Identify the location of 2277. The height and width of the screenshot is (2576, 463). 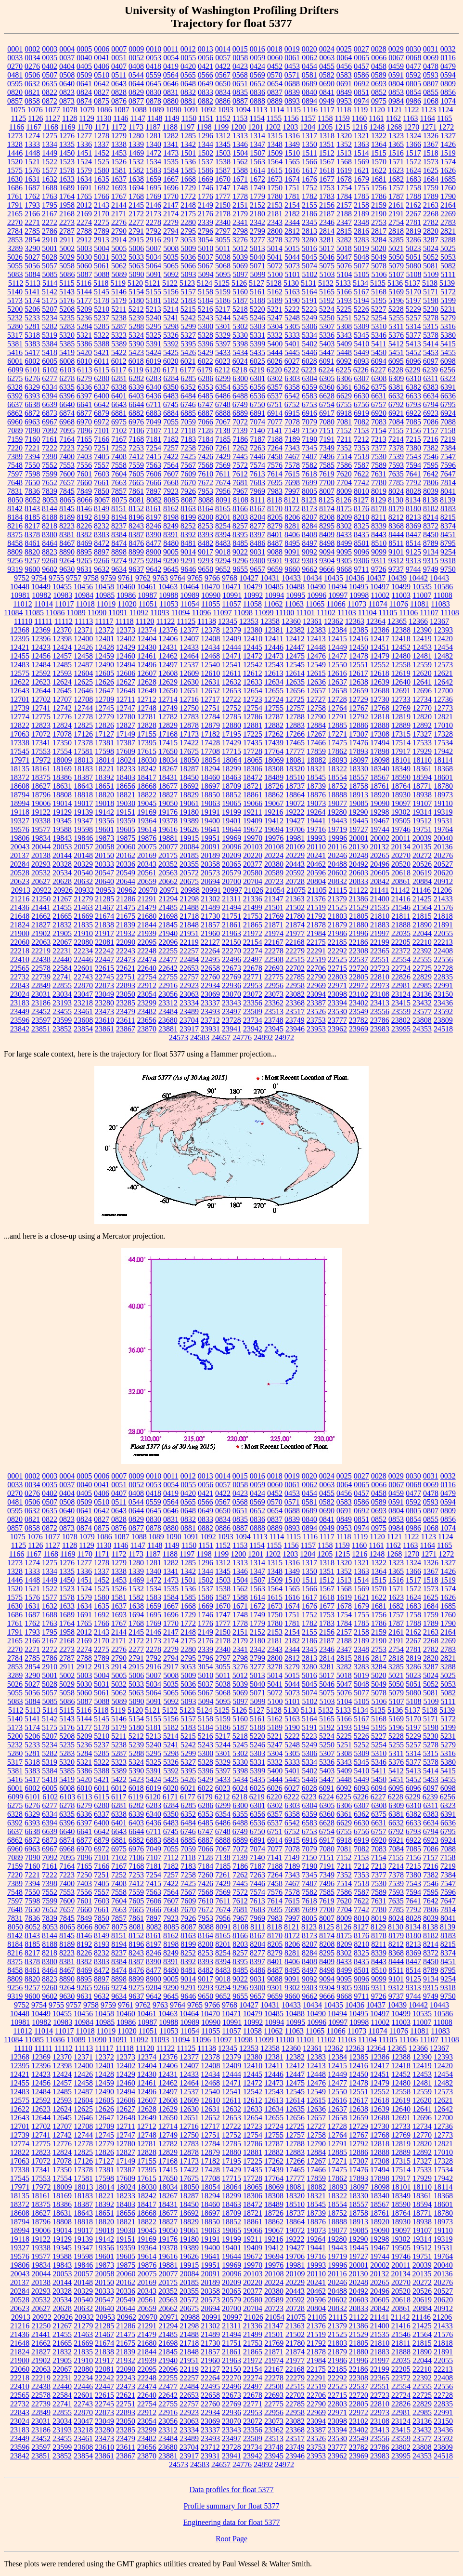
(136, 222).